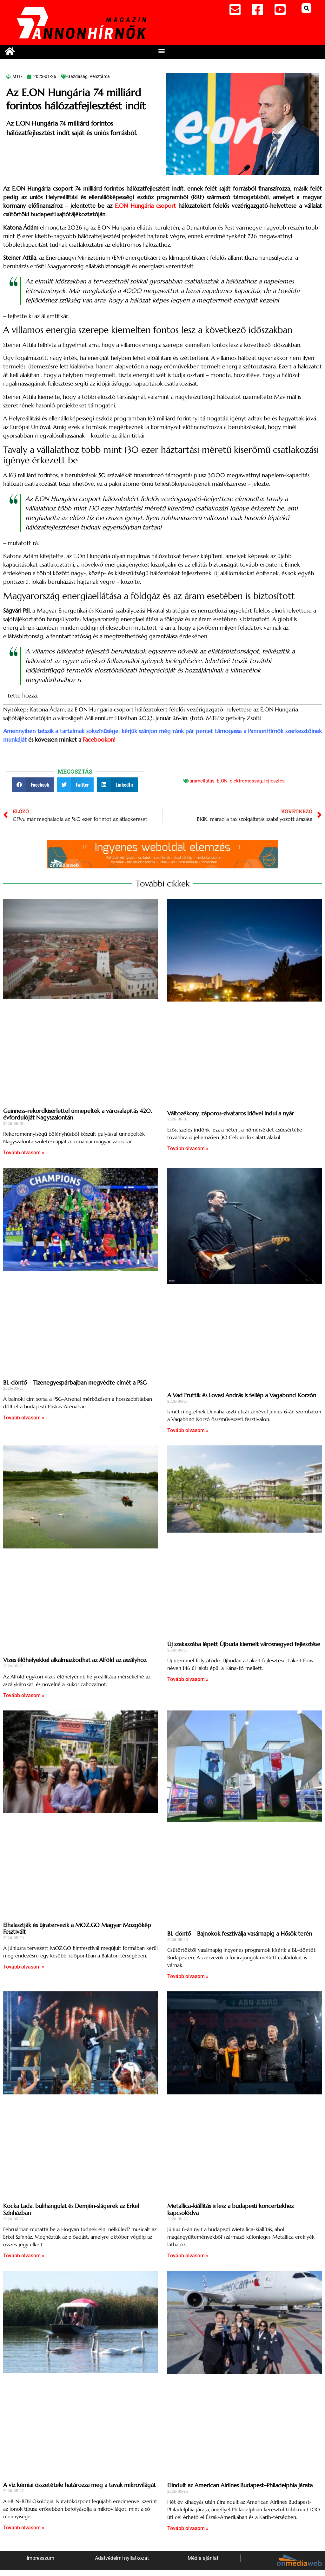 This screenshot has height=2576, width=325. I want to click on Tovább olvasom » [Read more about Vizes élőhelyekkel alkalmazkodhat az Alföld az aszályhoz], so click(23, 1695).